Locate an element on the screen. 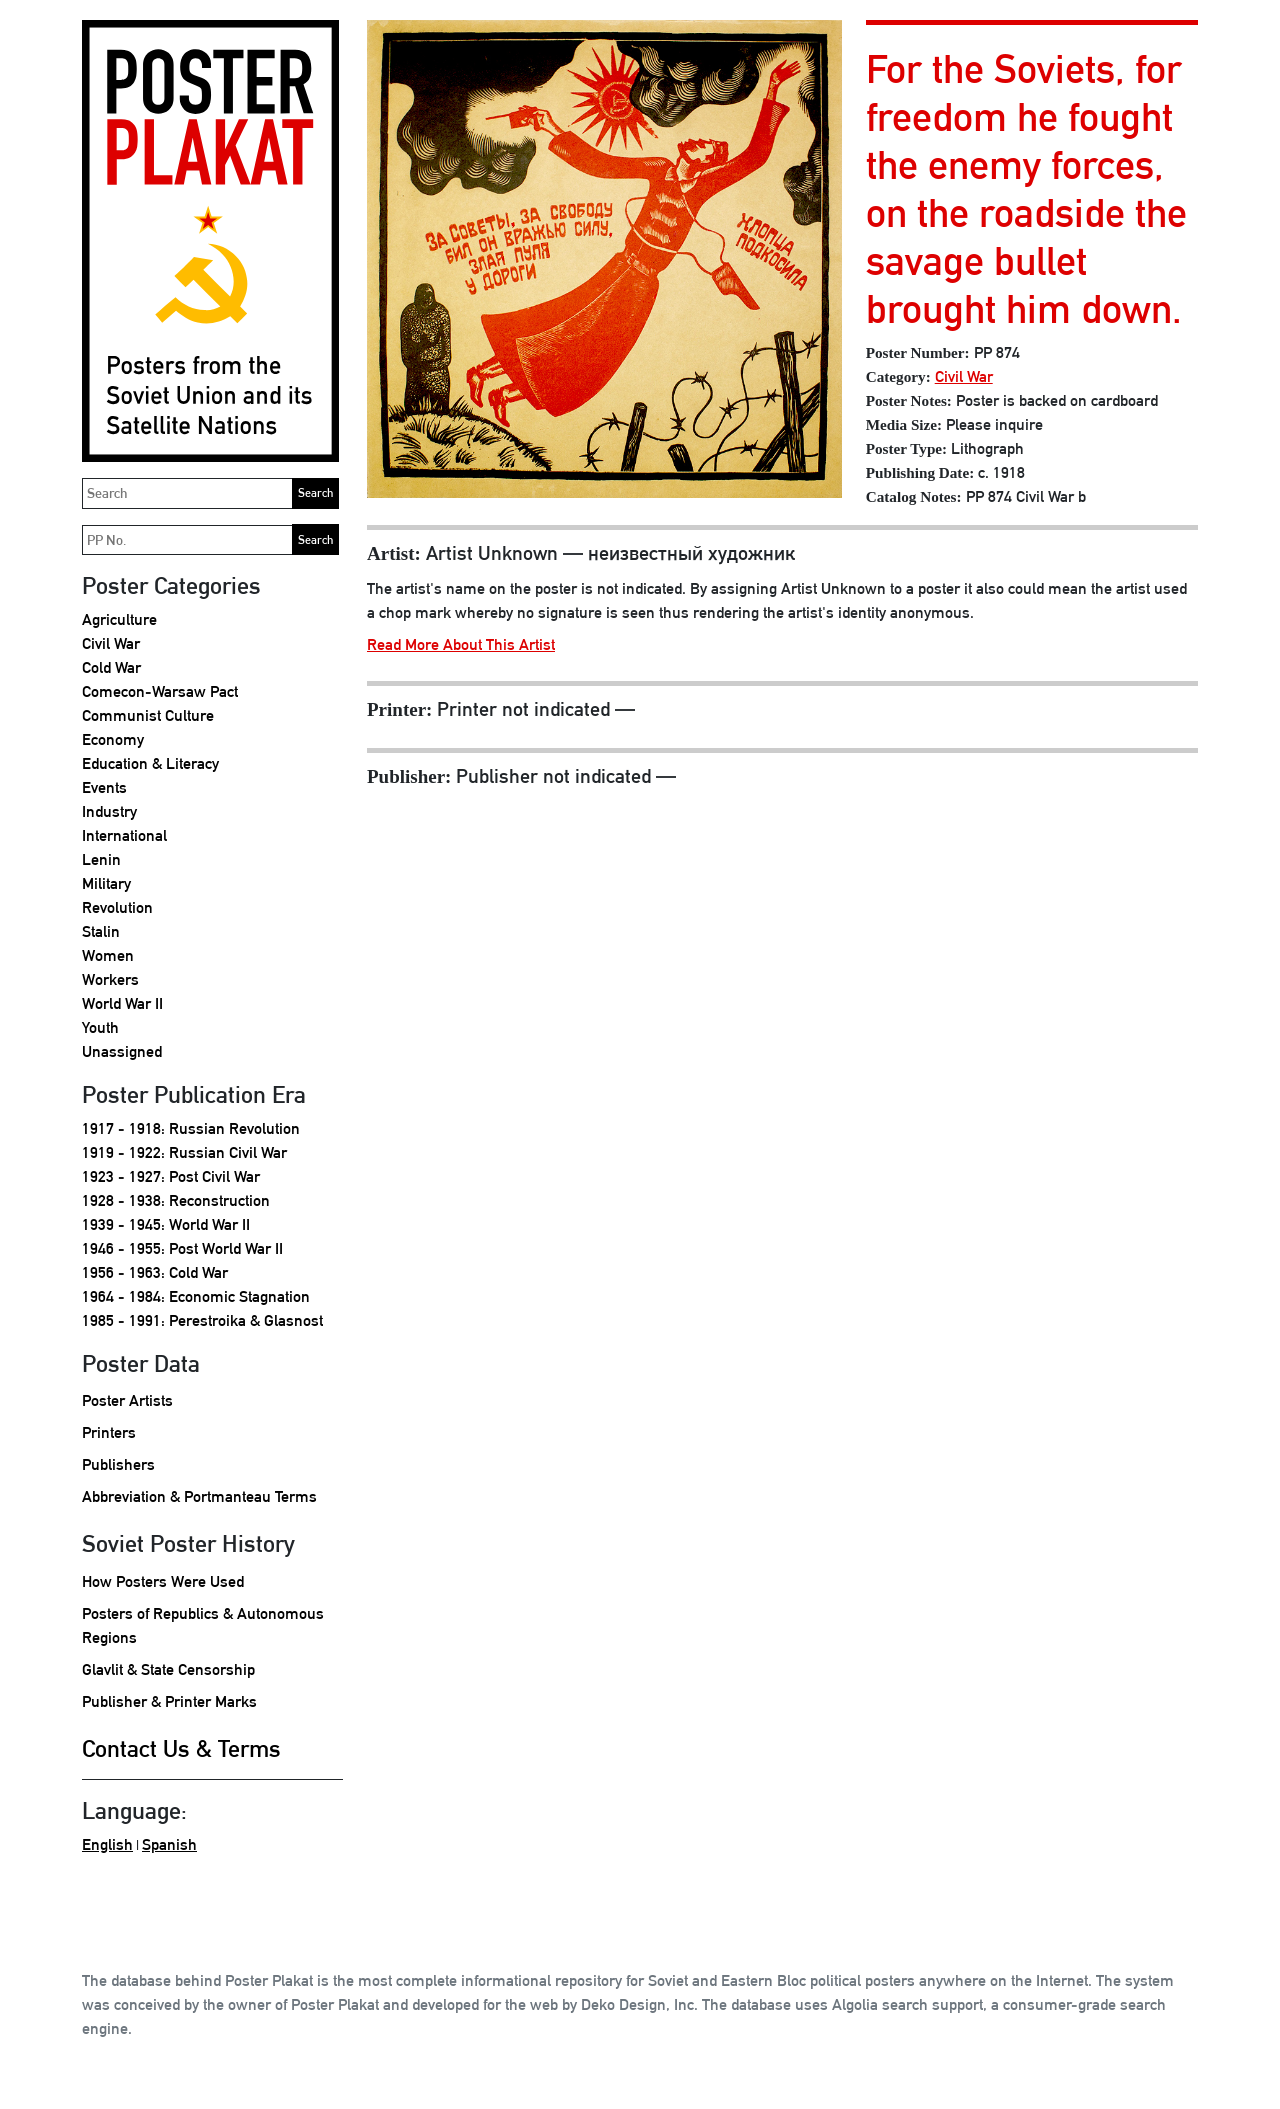 This screenshot has height=2109, width=1280. Publishers is located at coordinates (118, 1464).